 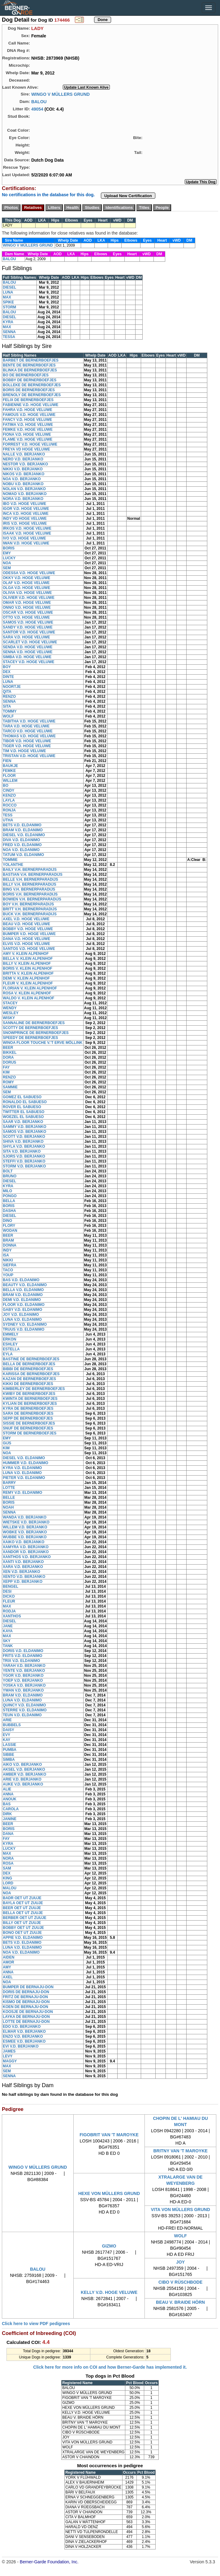 What do you see at coordinates (9, 1799) in the screenshot?
I see `ANOUK` at bounding box center [9, 1799].